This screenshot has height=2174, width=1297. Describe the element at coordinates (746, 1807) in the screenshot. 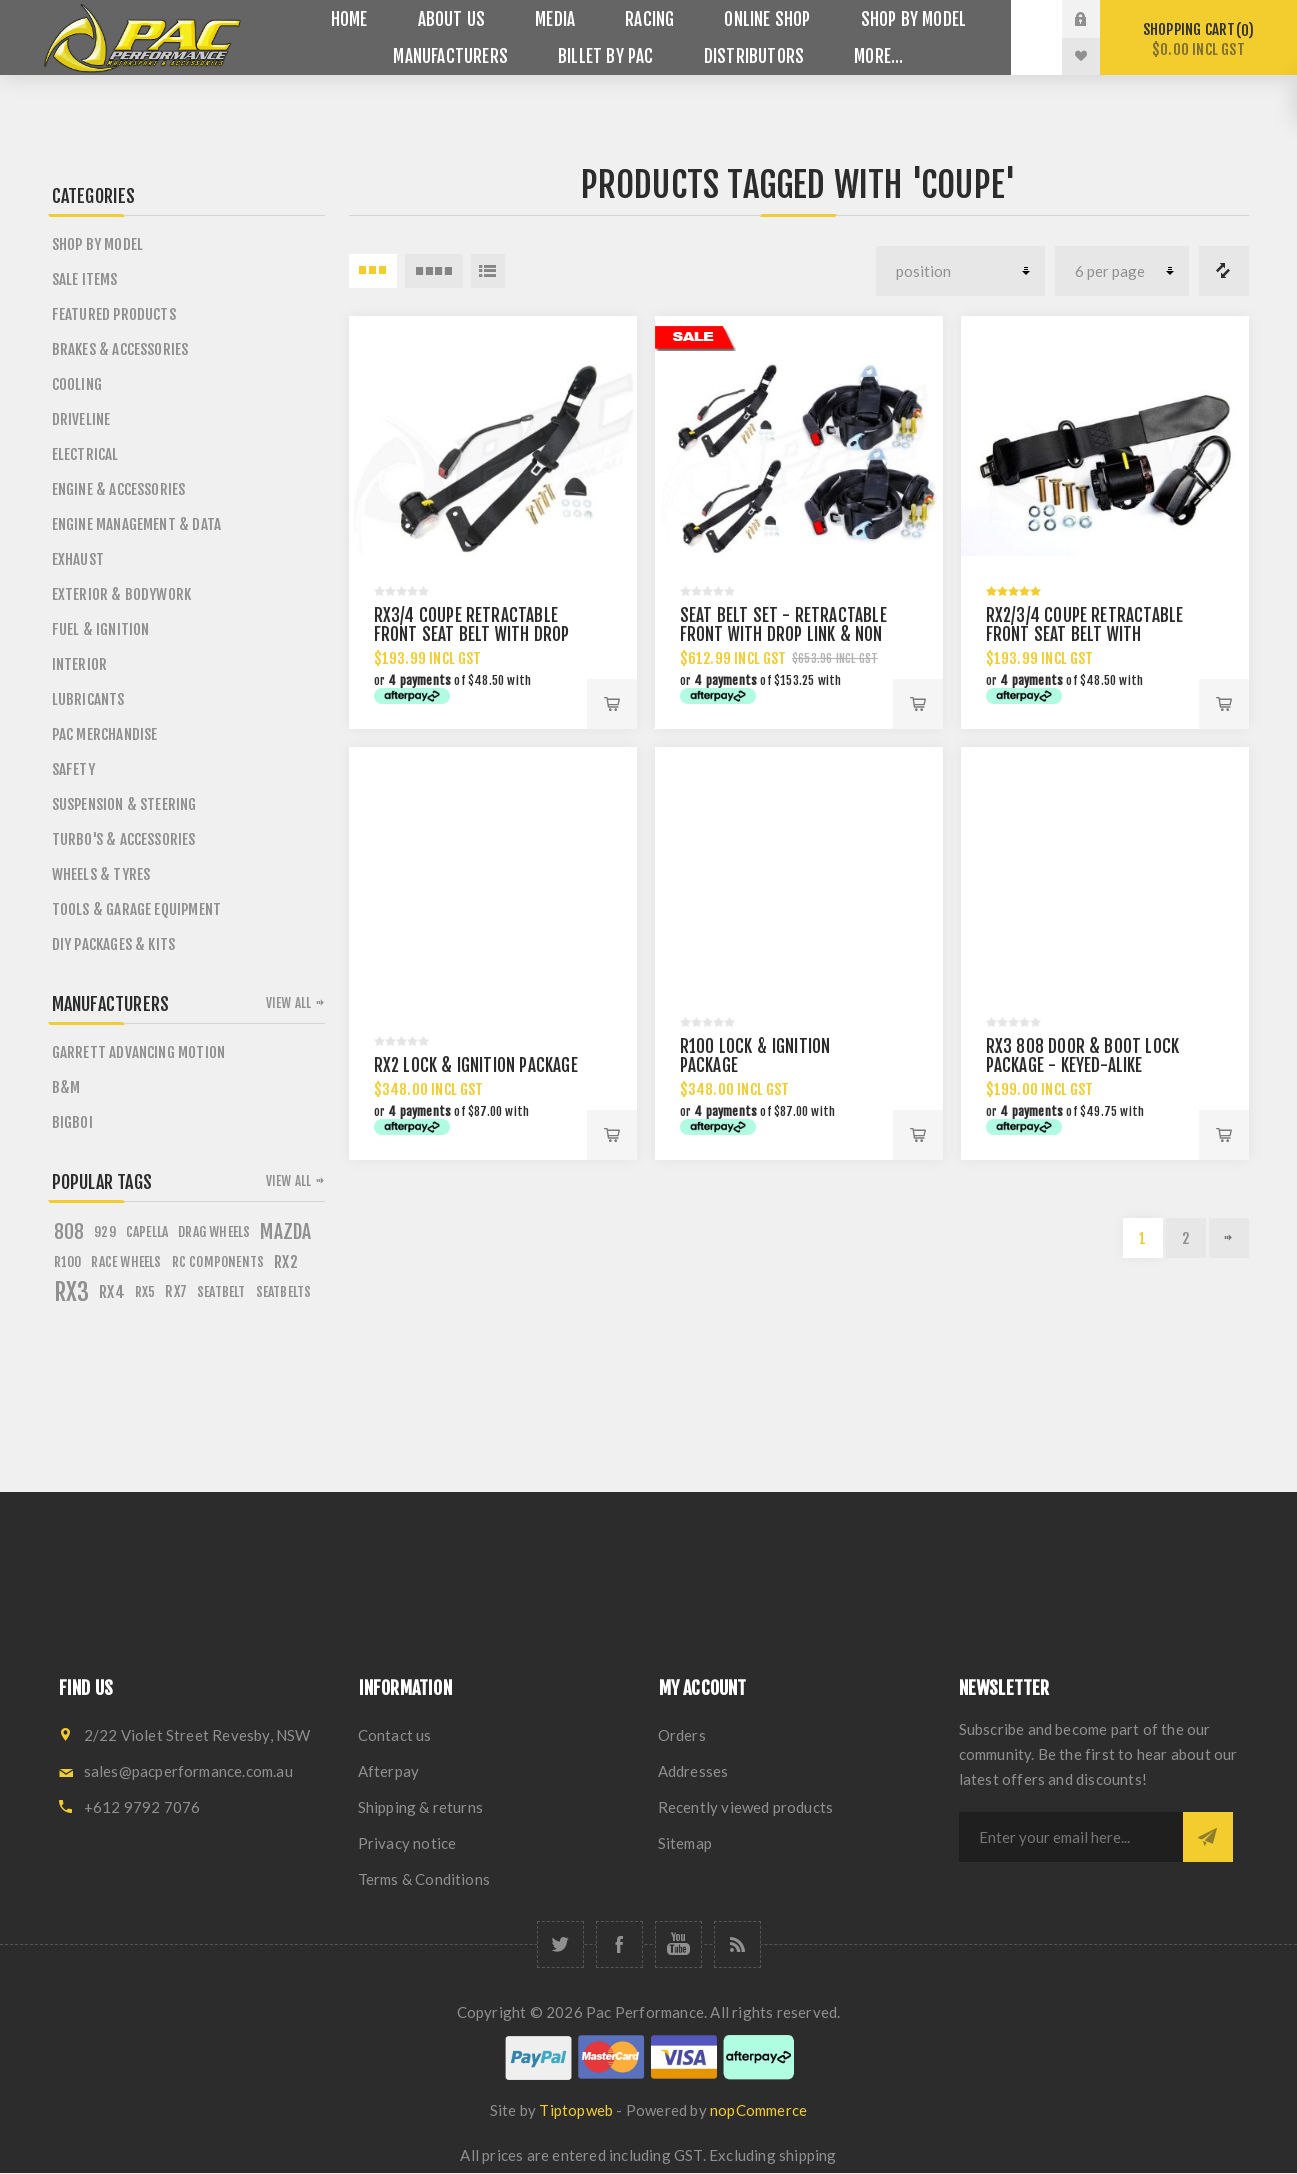

I see `Recently viewed products` at that location.